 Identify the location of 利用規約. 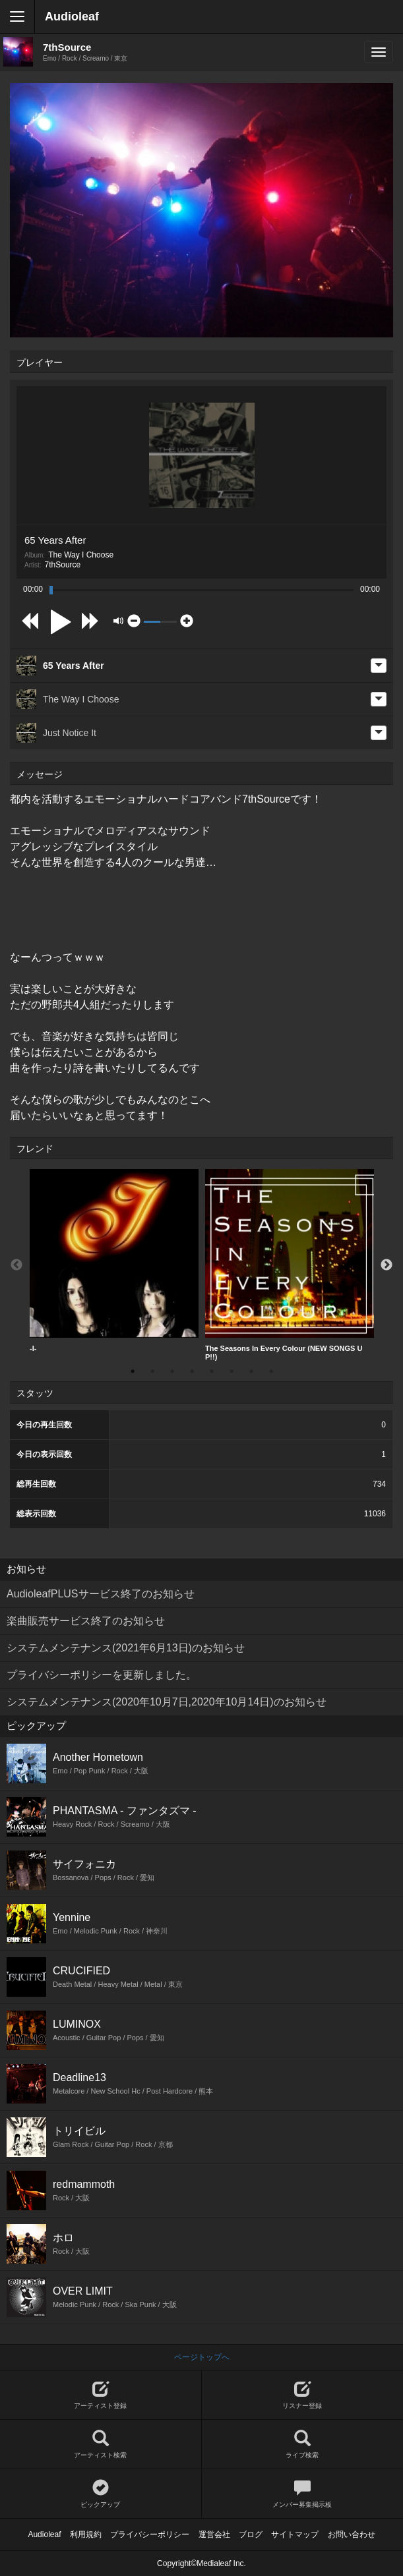
(86, 2534).